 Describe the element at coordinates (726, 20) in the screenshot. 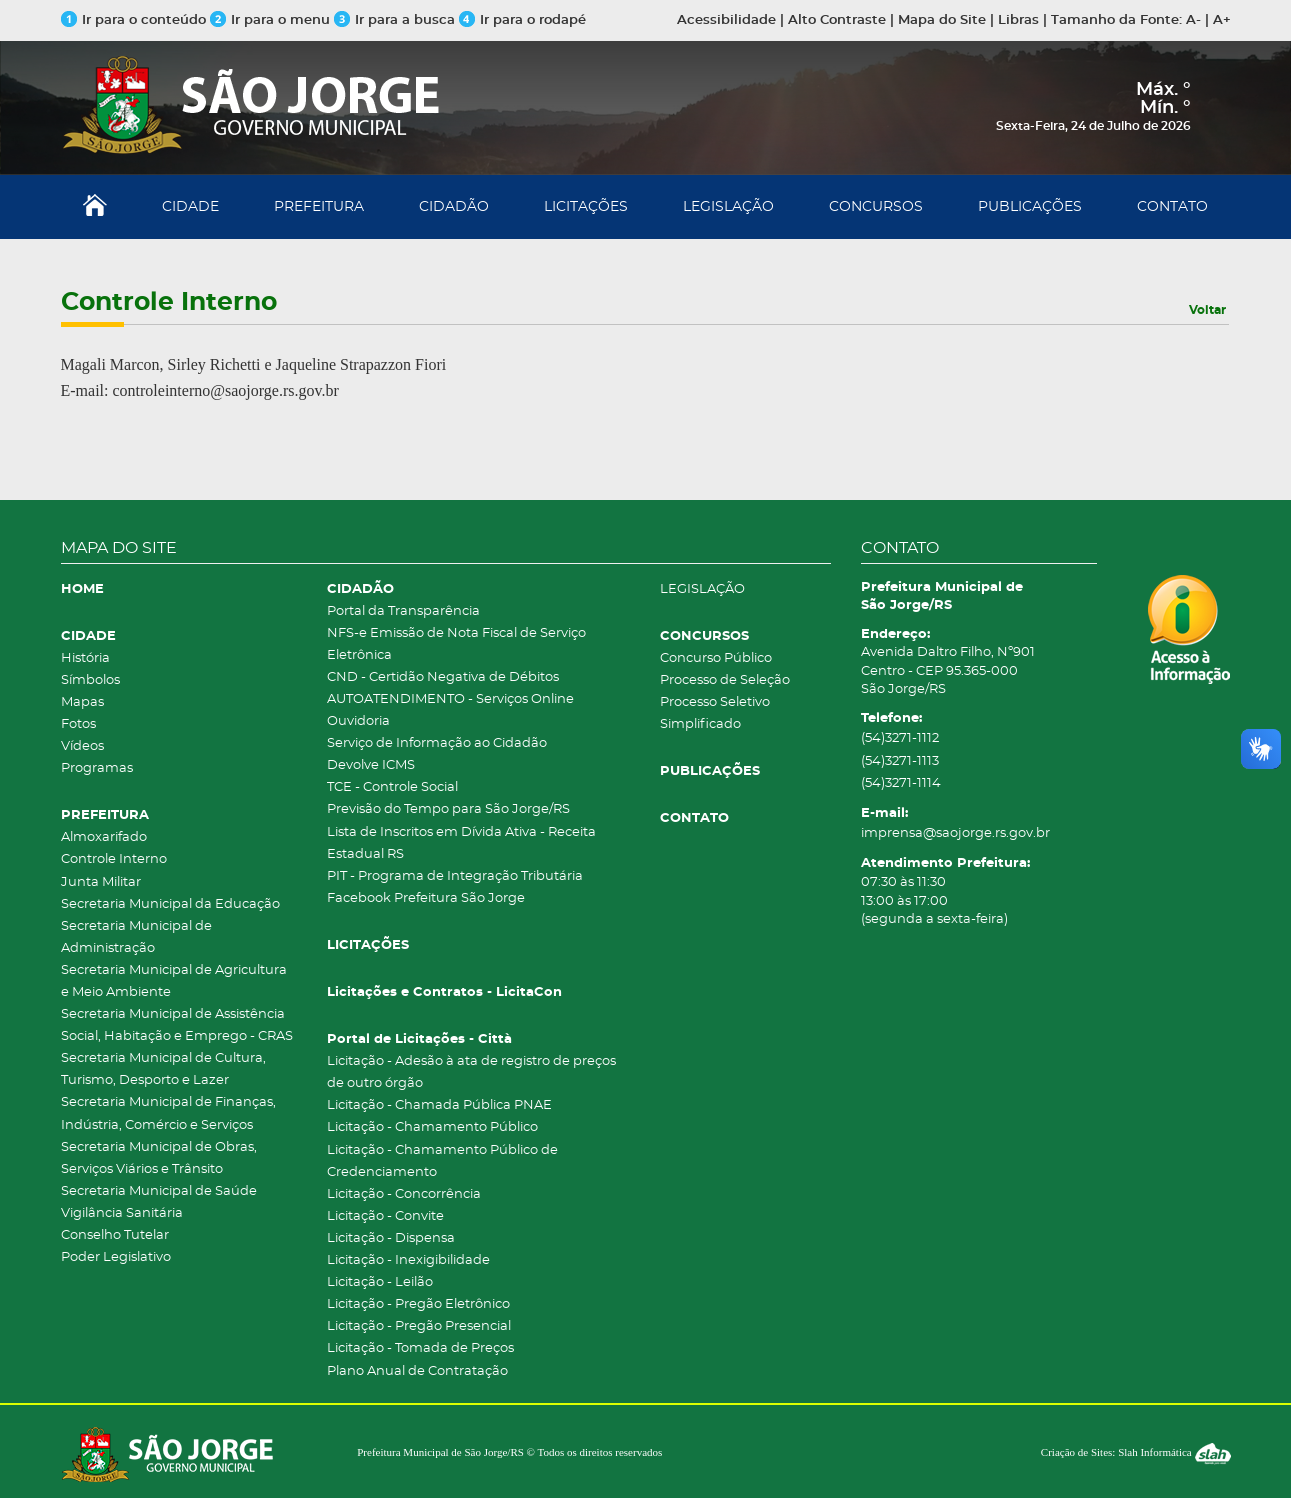

I see `Acessibilidade` at that location.